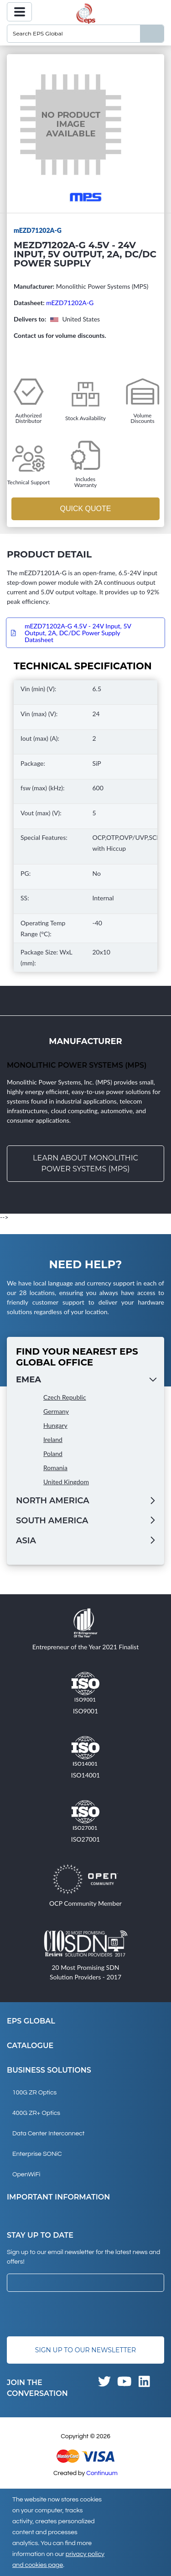 This screenshot has width=171, height=2576. Describe the element at coordinates (85, 508) in the screenshot. I see `Quick Quote` at that location.